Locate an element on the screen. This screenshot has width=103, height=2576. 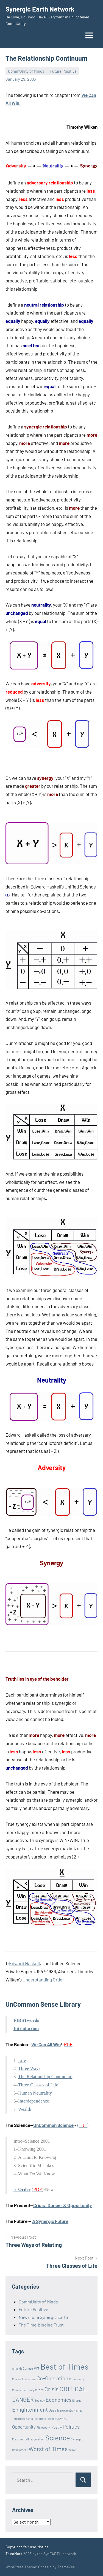
Community [Community (1 item)] is located at coordinates (76, 2379).